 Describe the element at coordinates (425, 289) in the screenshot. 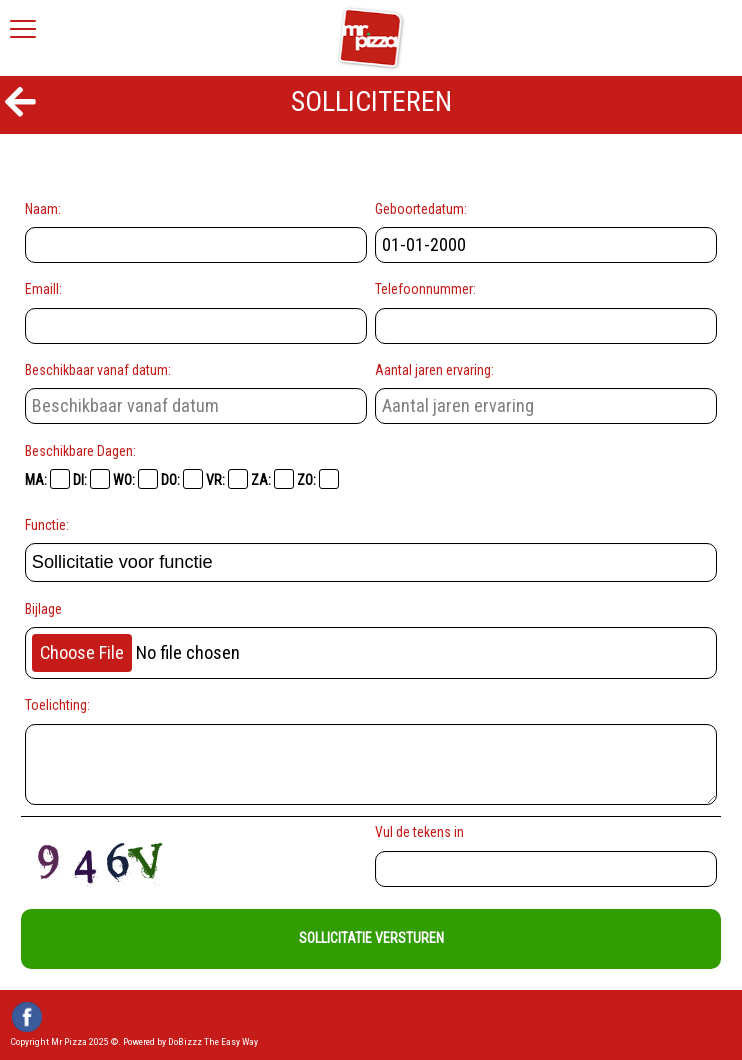

I see `Telefoonnummer:` at that location.